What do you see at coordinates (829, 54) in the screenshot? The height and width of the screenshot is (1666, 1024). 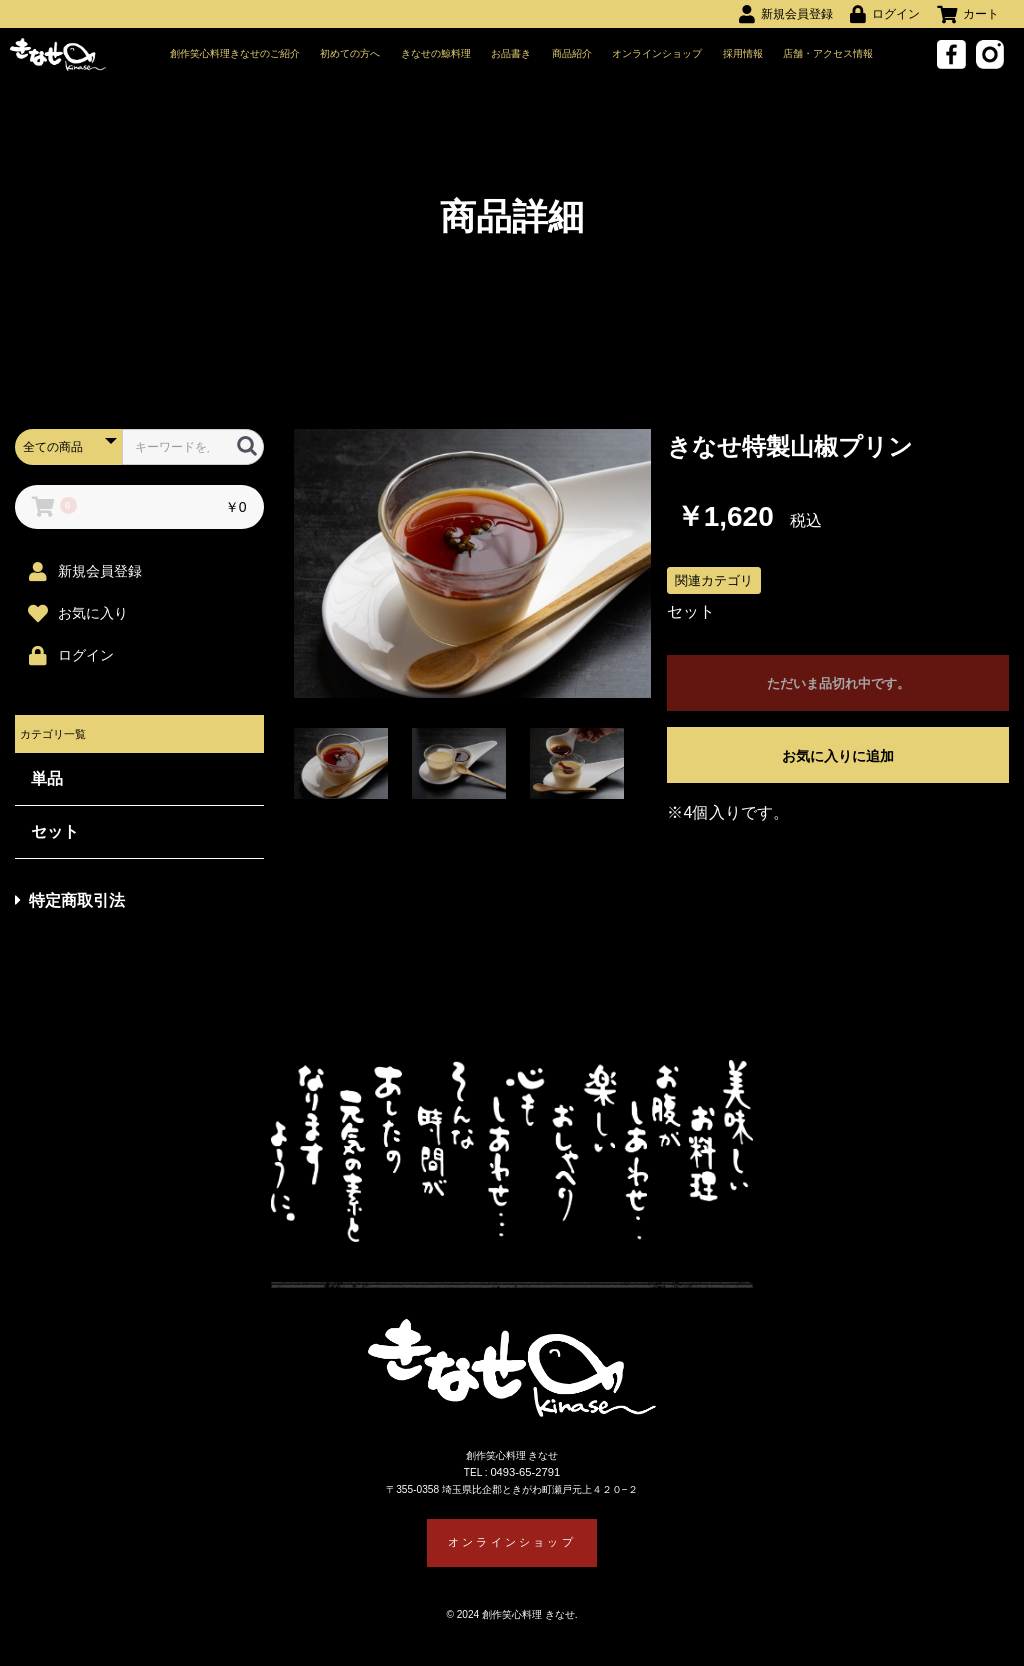 I see `店舗・アクセス情報` at bounding box center [829, 54].